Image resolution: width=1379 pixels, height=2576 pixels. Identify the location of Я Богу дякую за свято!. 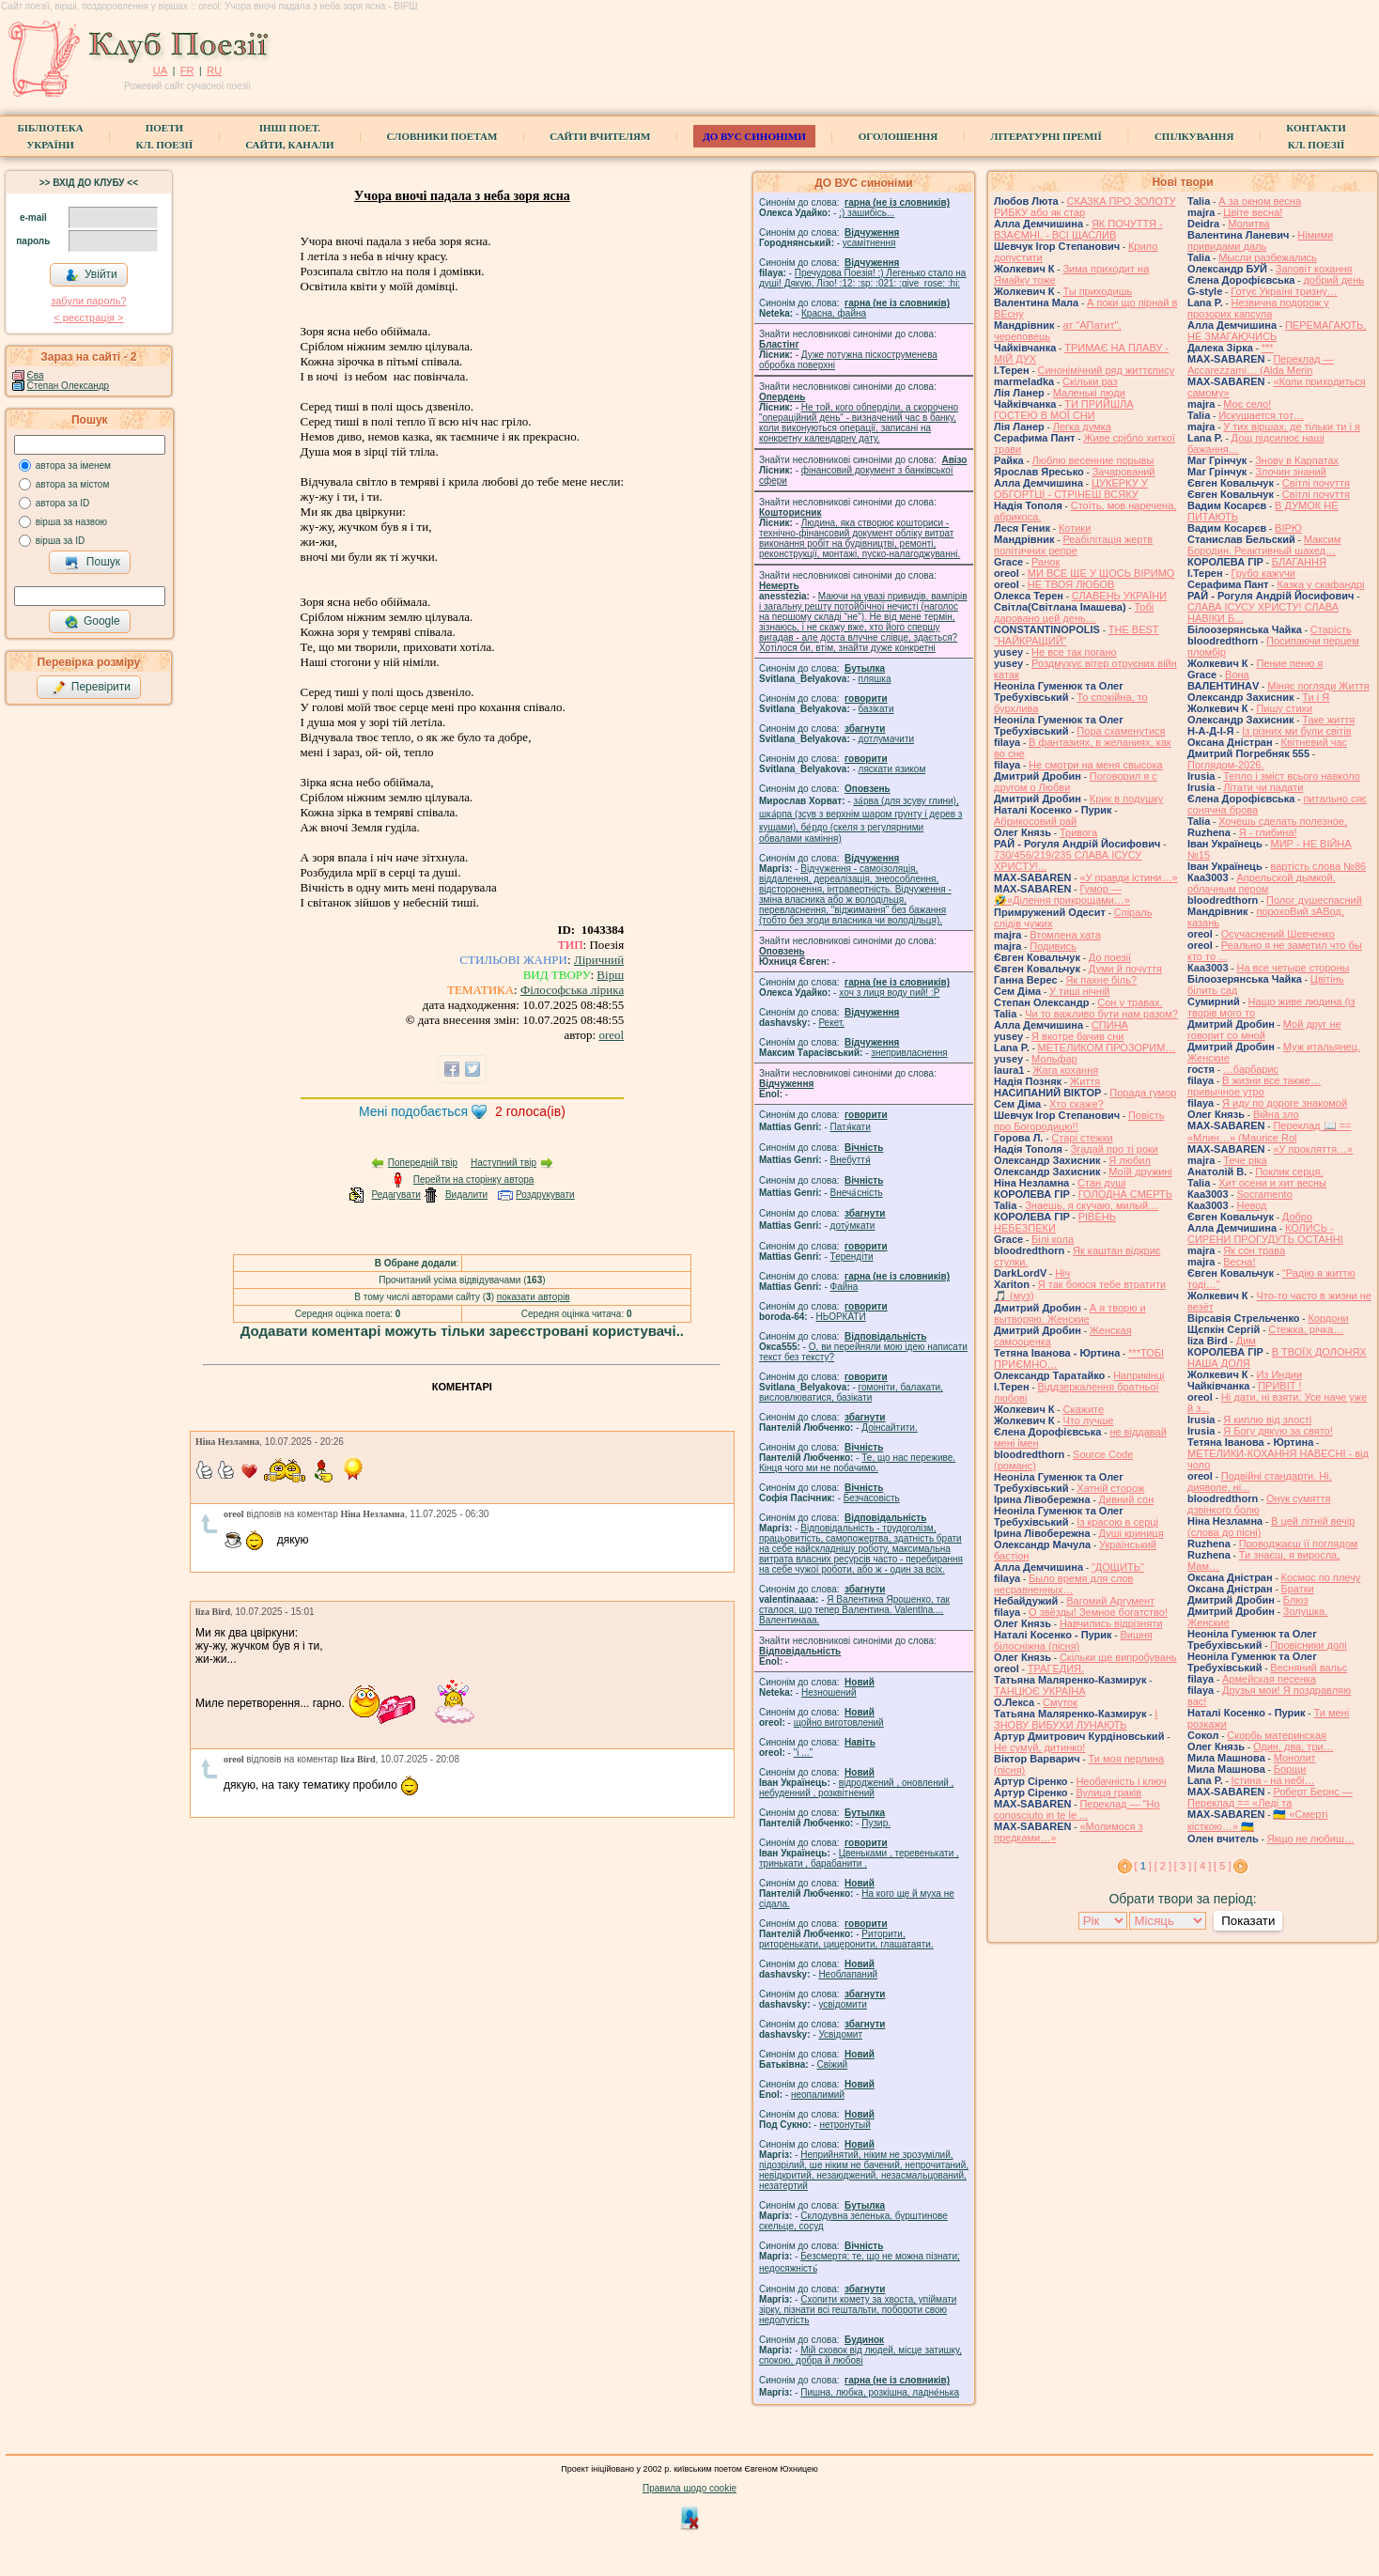
(1278, 1430).